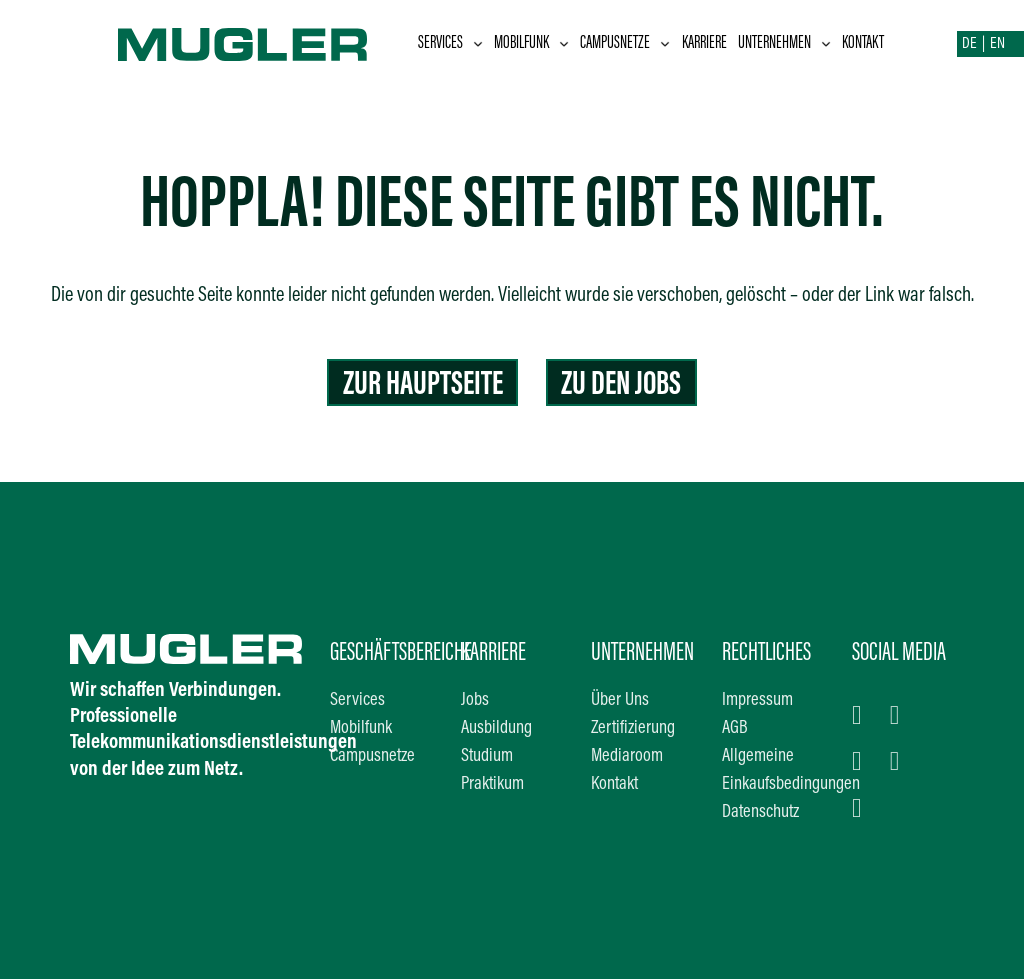  I want to click on Campusnetze, so click(615, 43).